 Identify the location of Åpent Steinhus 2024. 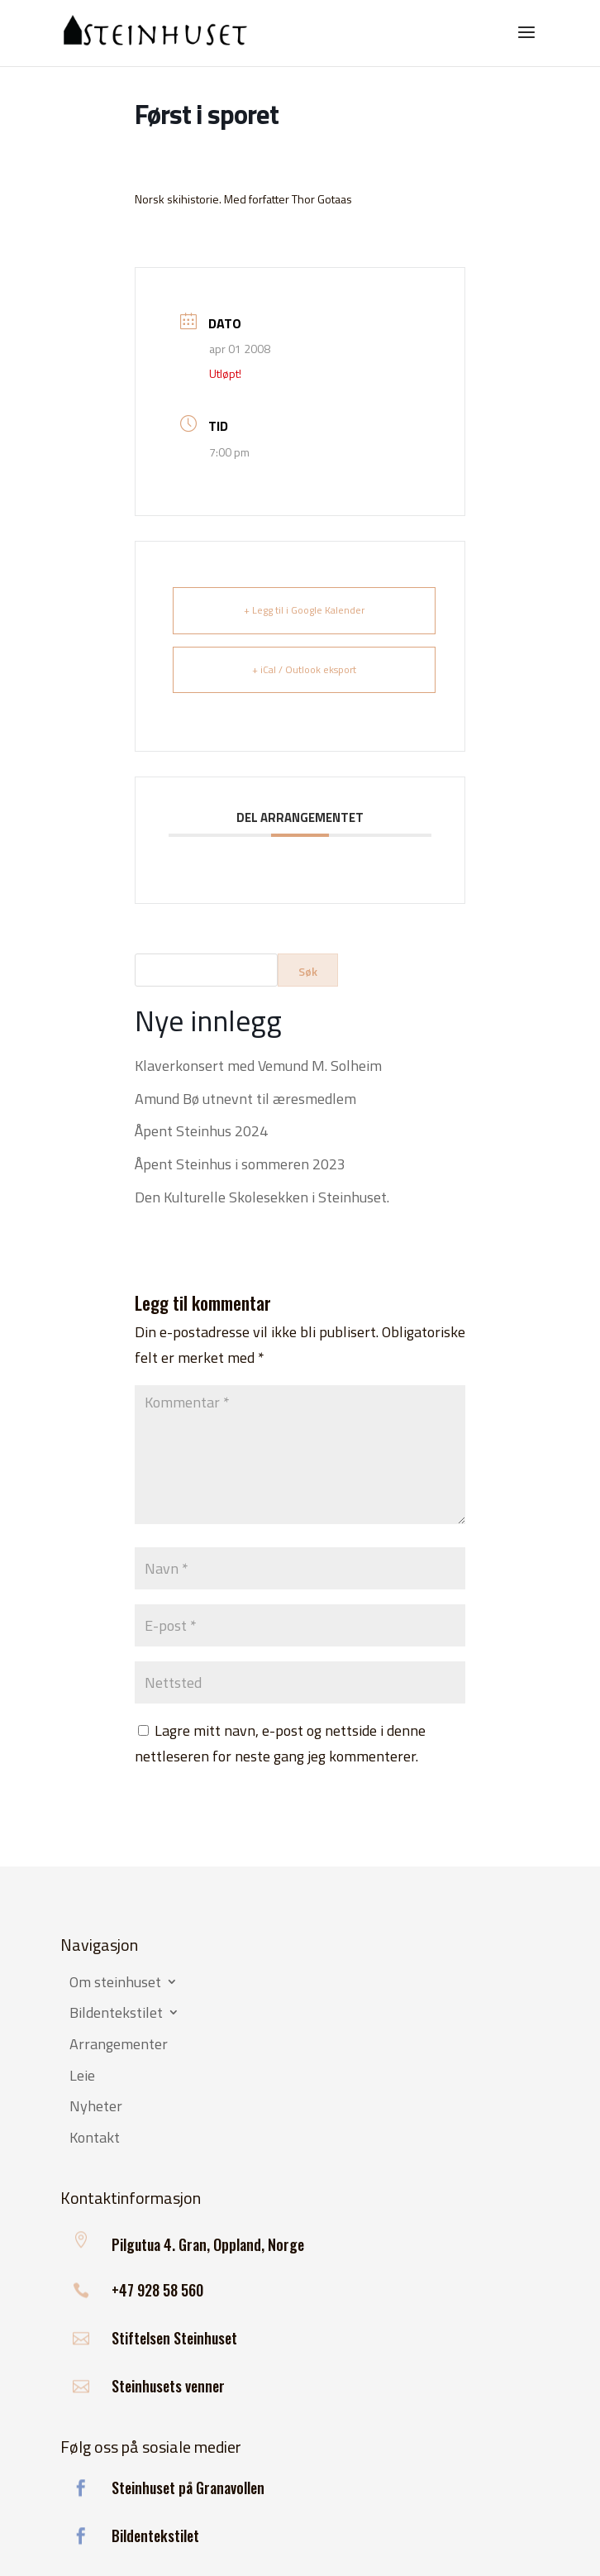
(201, 1131).